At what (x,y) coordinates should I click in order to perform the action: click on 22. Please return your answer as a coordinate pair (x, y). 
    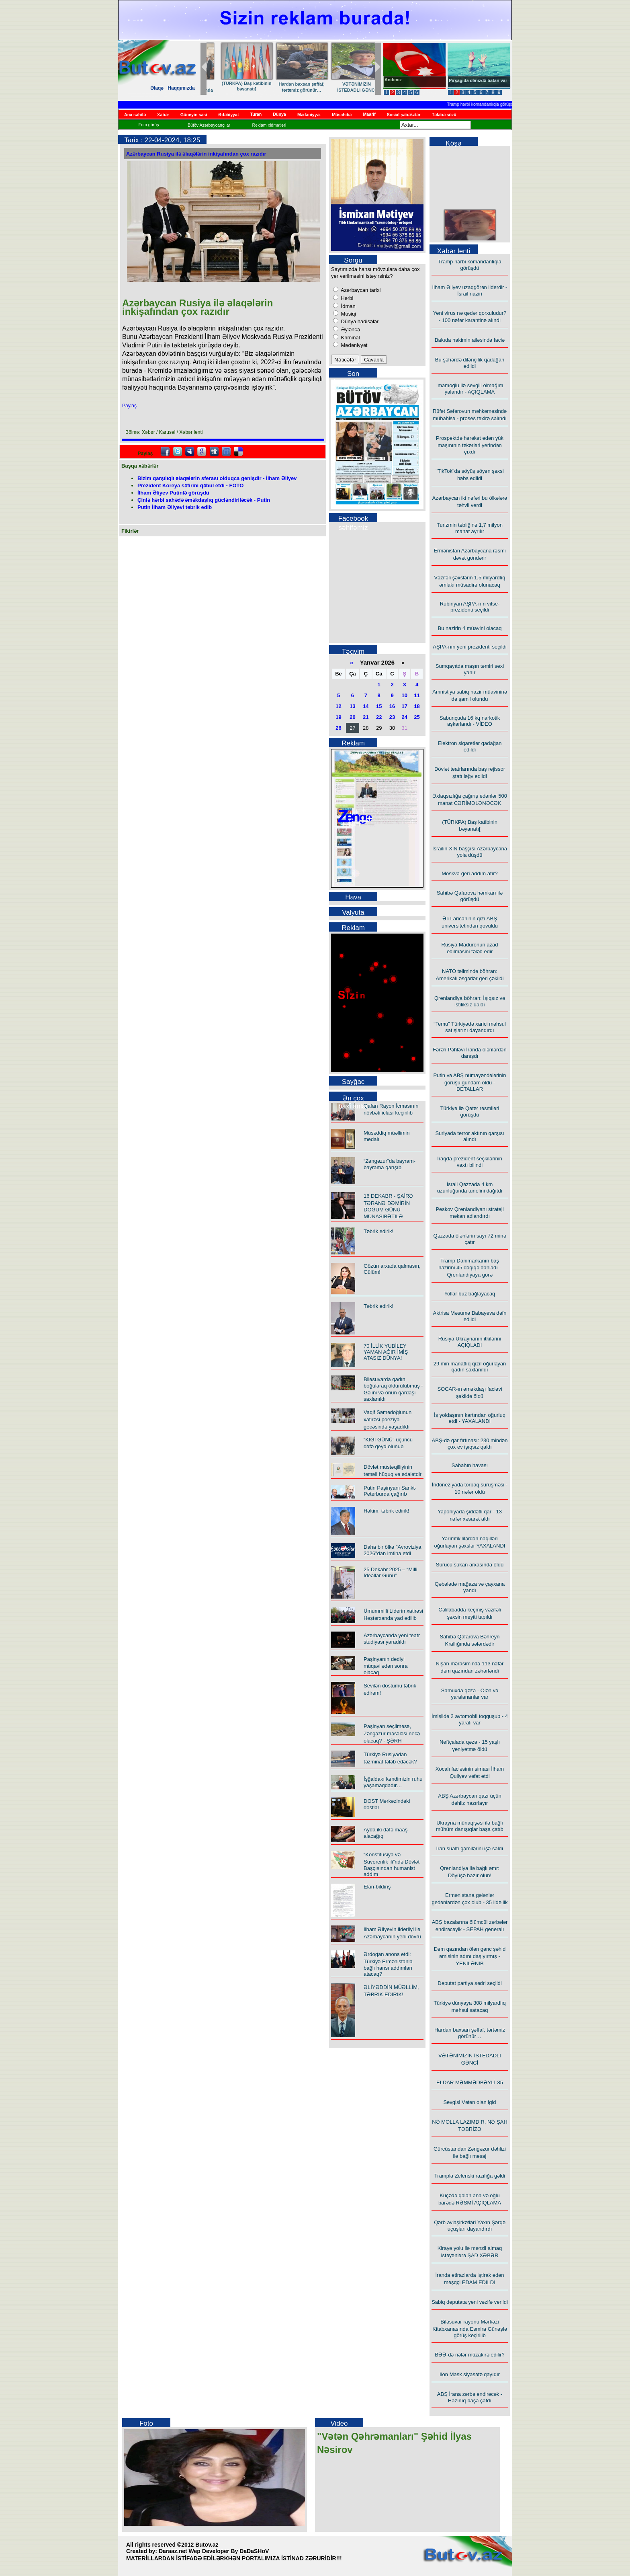
    Looking at the image, I should click on (379, 717).